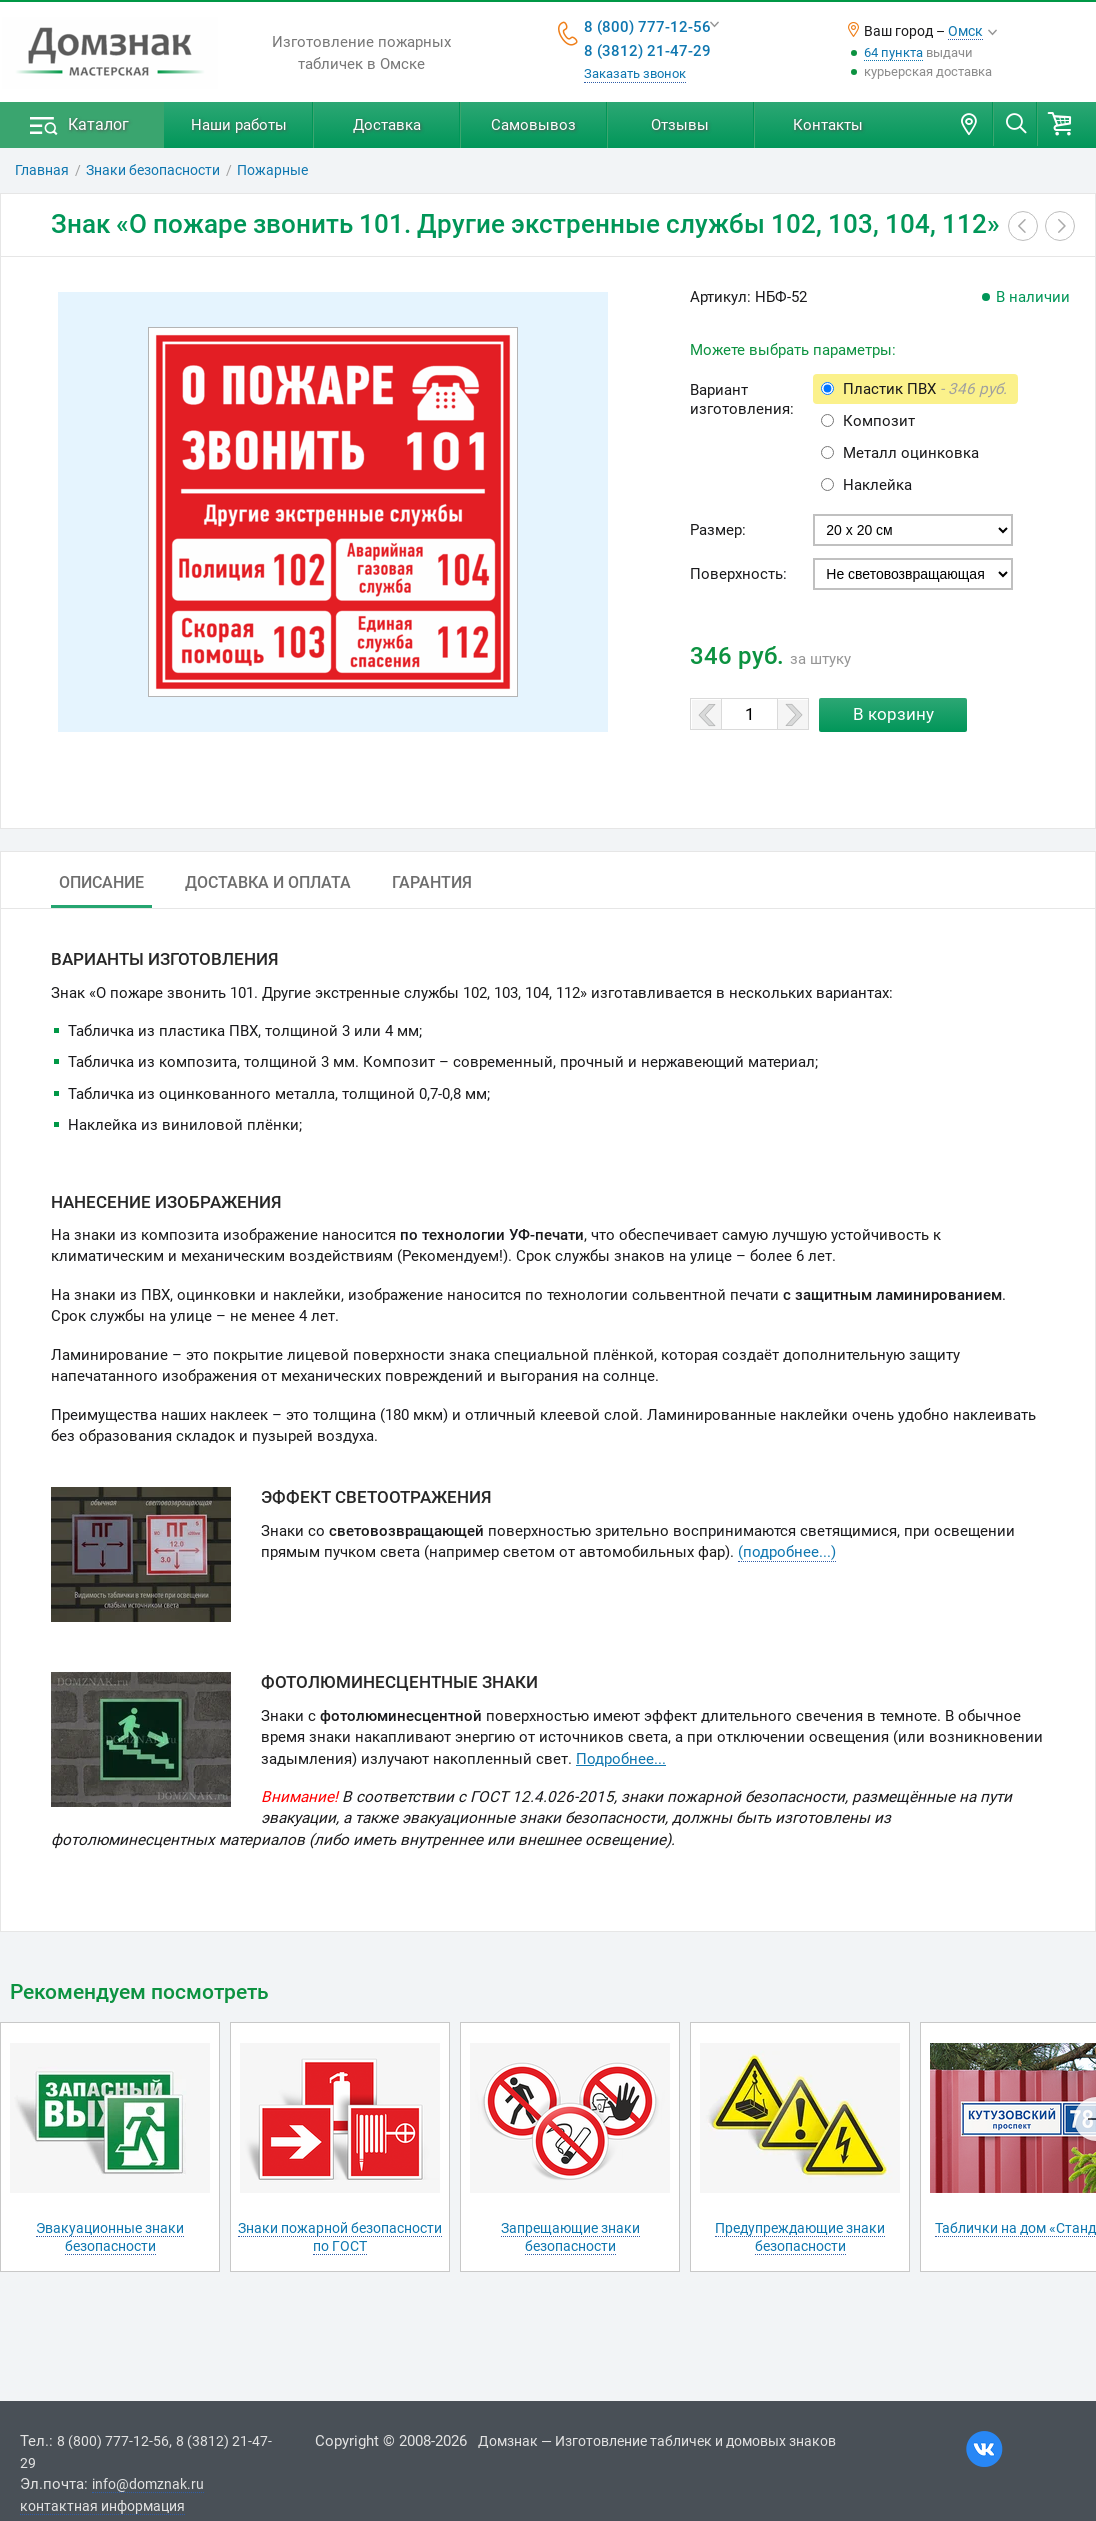  What do you see at coordinates (911, 453) in the screenshot?
I see `Металл оцинковка` at bounding box center [911, 453].